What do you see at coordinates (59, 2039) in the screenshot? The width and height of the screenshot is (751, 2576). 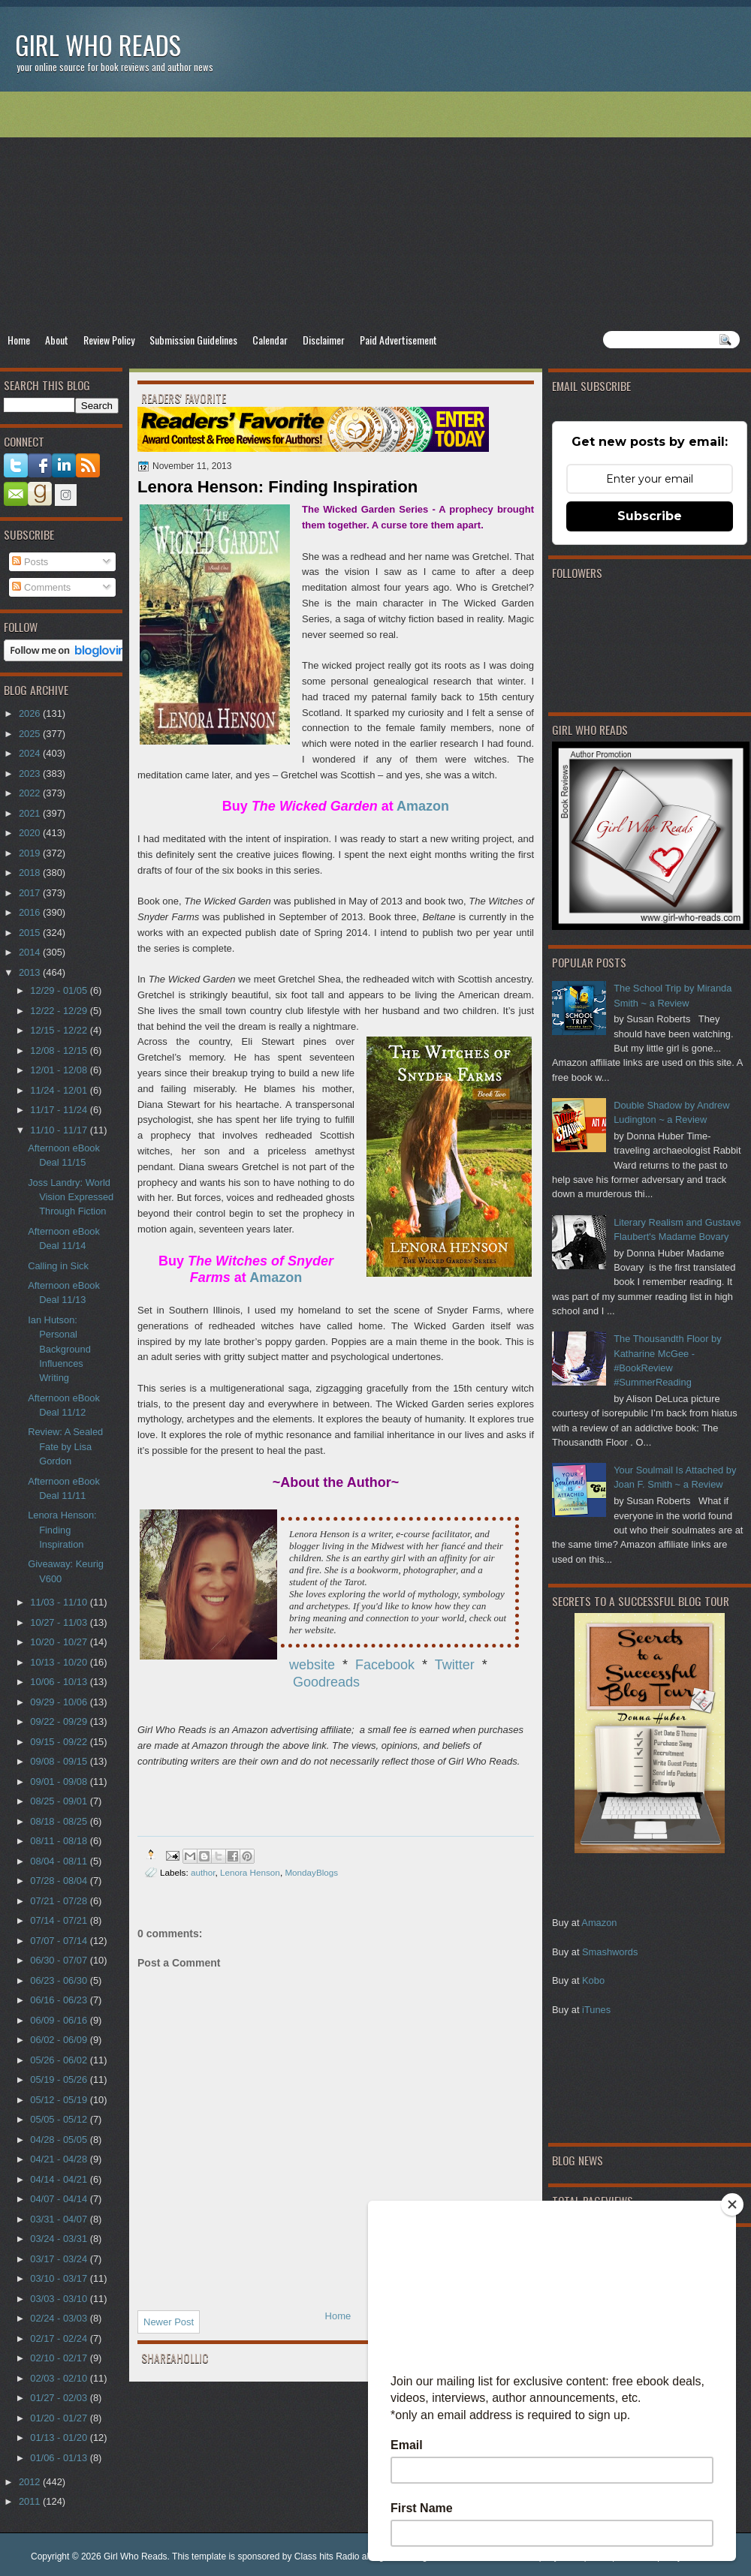 I see `06/02 - 06/09` at bounding box center [59, 2039].